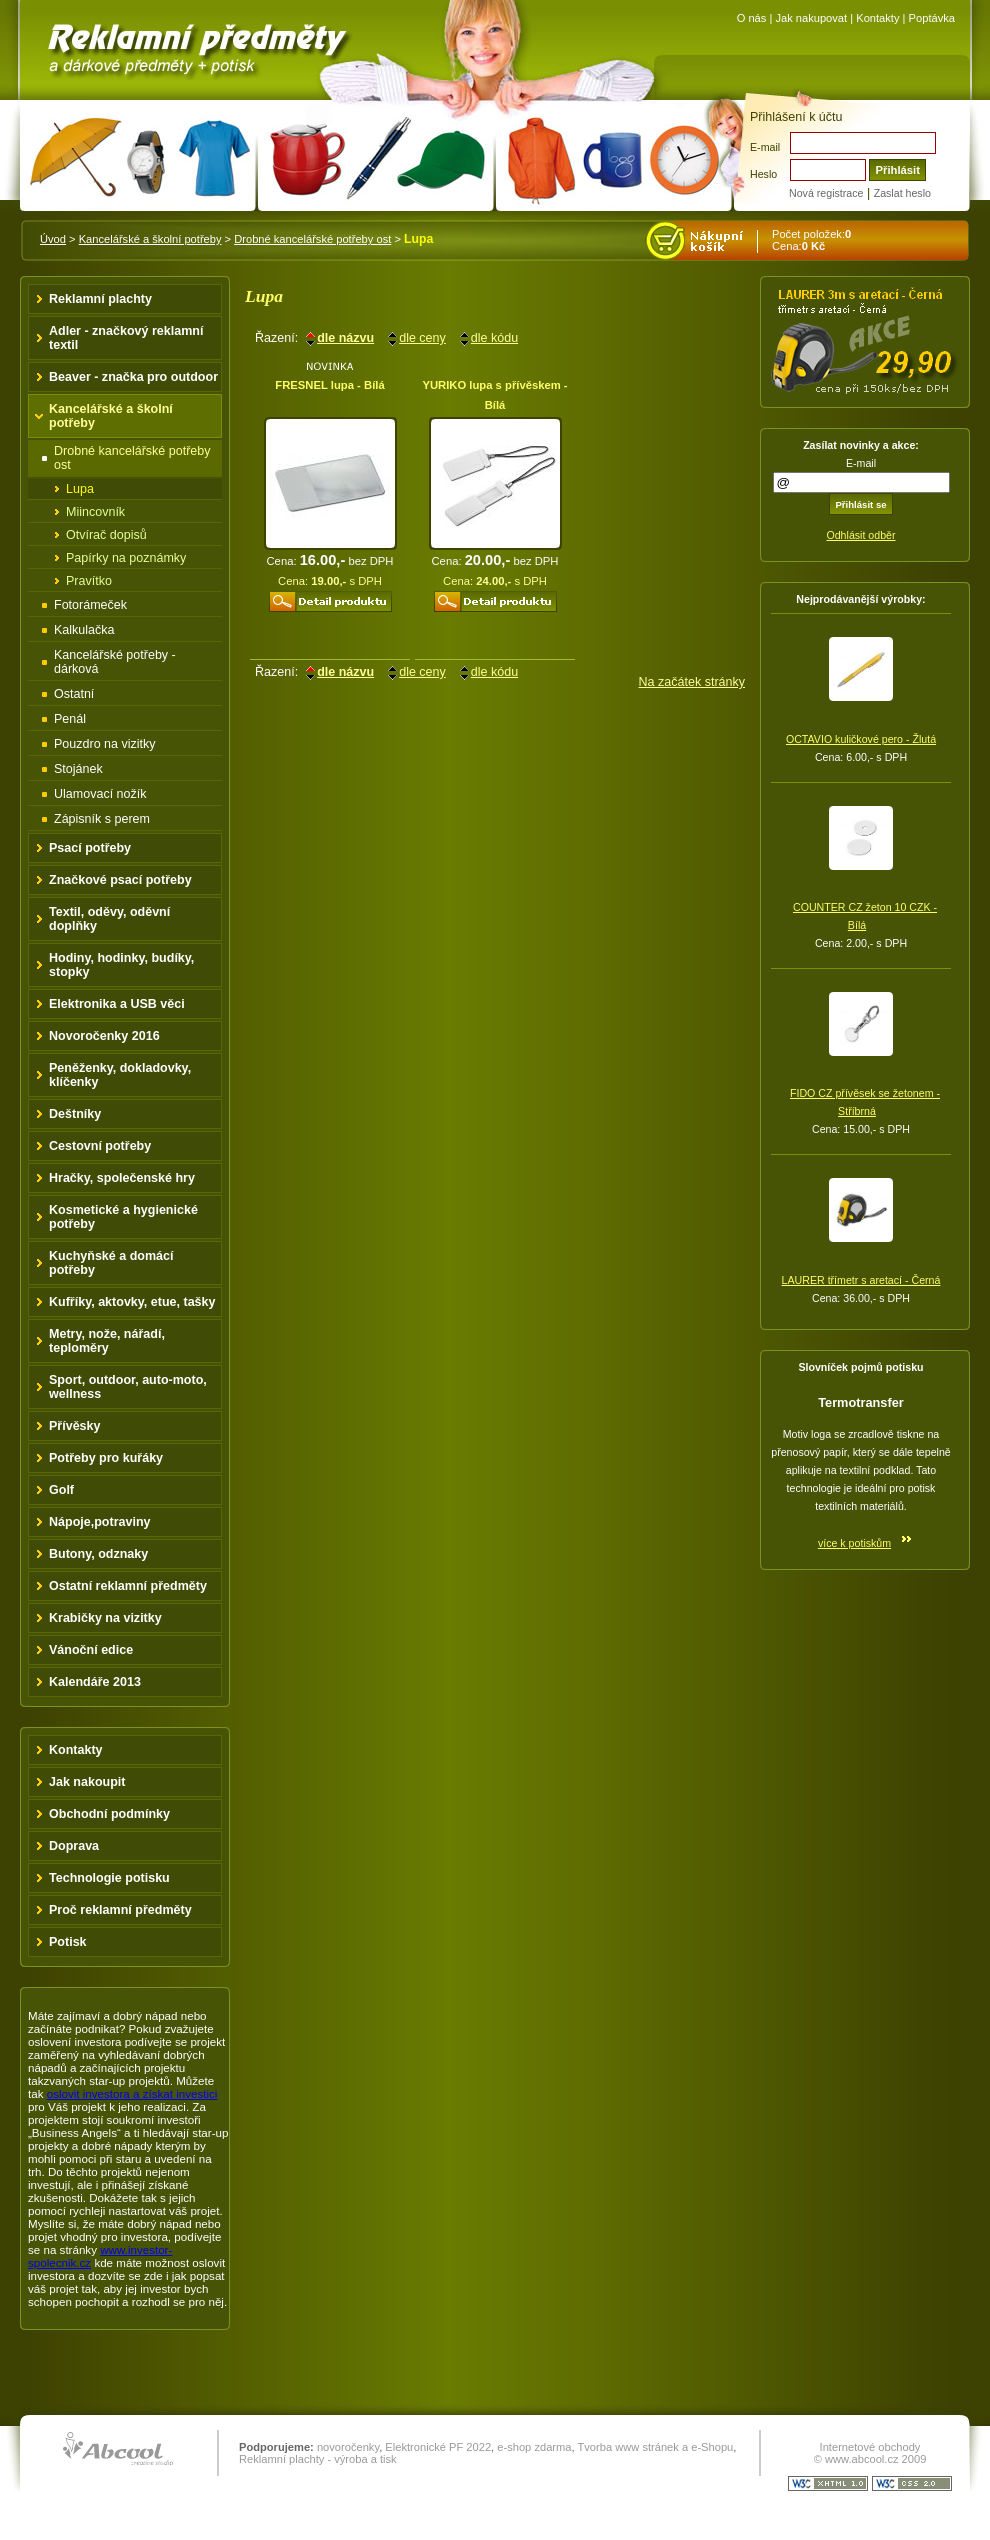 Image resolution: width=990 pixels, height=2540 pixels. What do you see at coordinates (80, 489) in the screenshot?
I see `Lupa` at bounding box center [80, 489].